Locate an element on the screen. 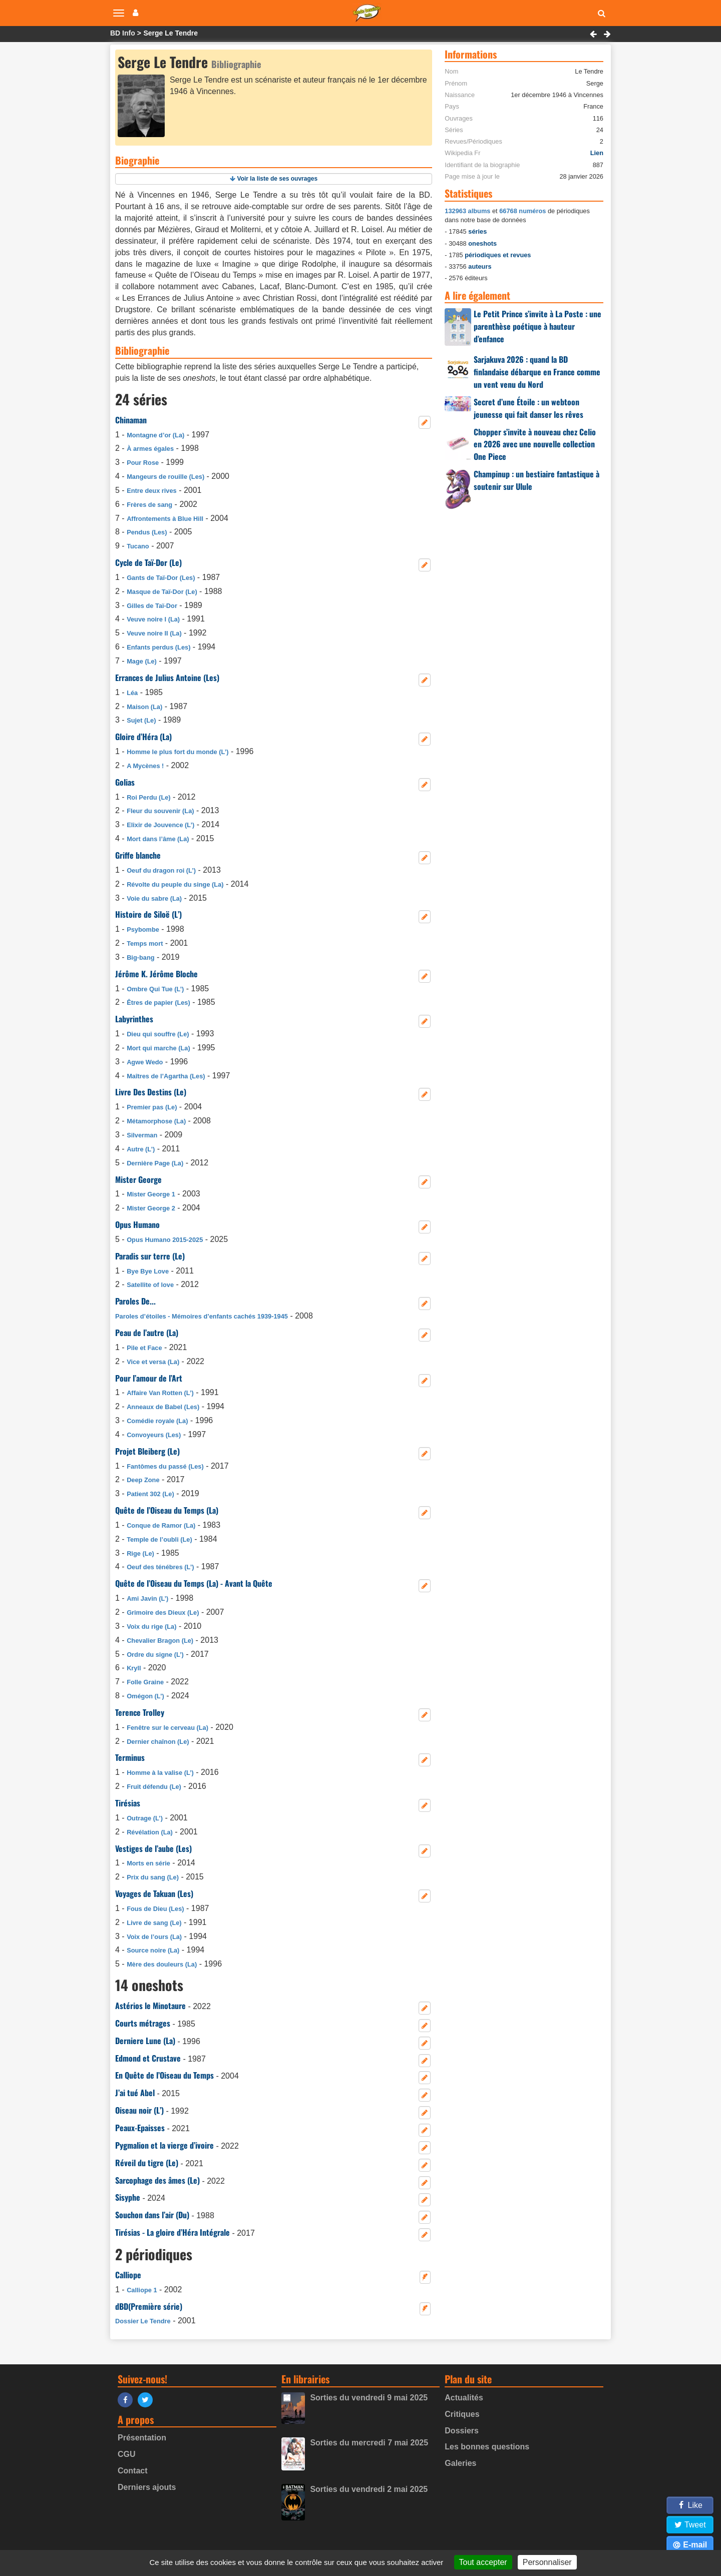 Image resolution: width=721 pixels, height=2576 pixels. Critiques is located at coordinates (462, 2414).